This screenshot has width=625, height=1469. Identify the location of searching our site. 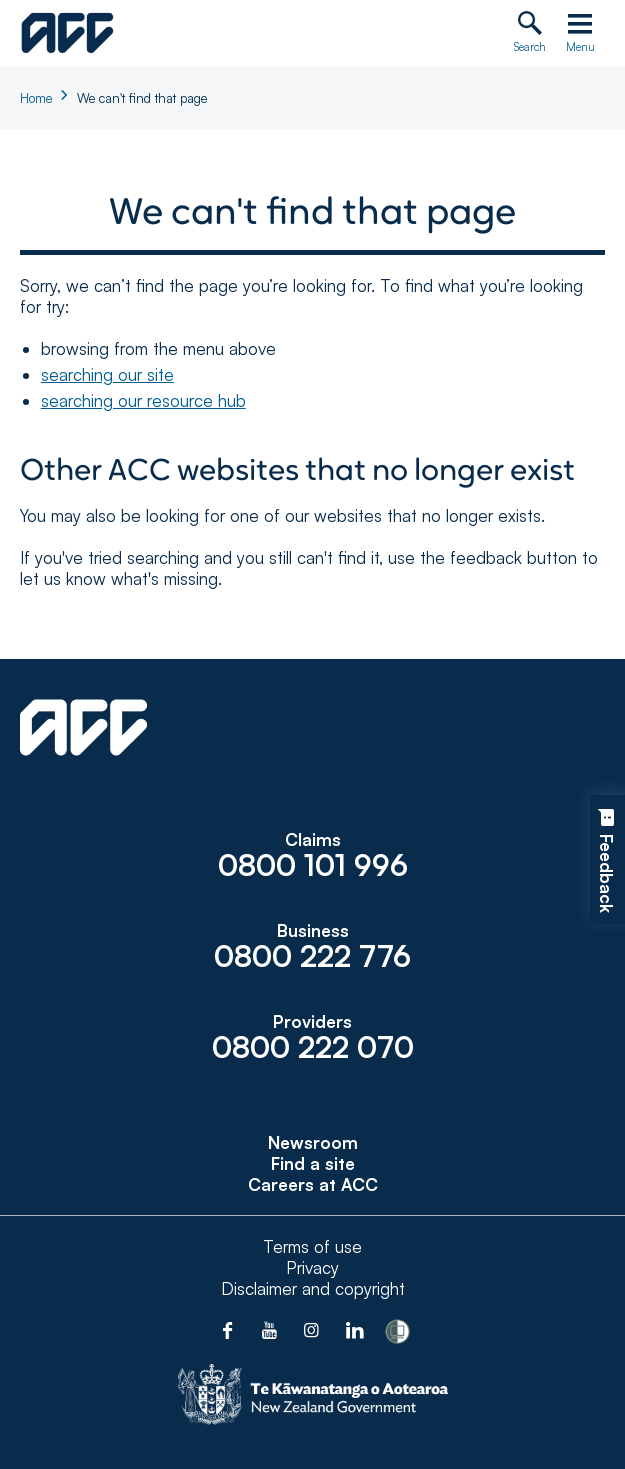
(107, 374).